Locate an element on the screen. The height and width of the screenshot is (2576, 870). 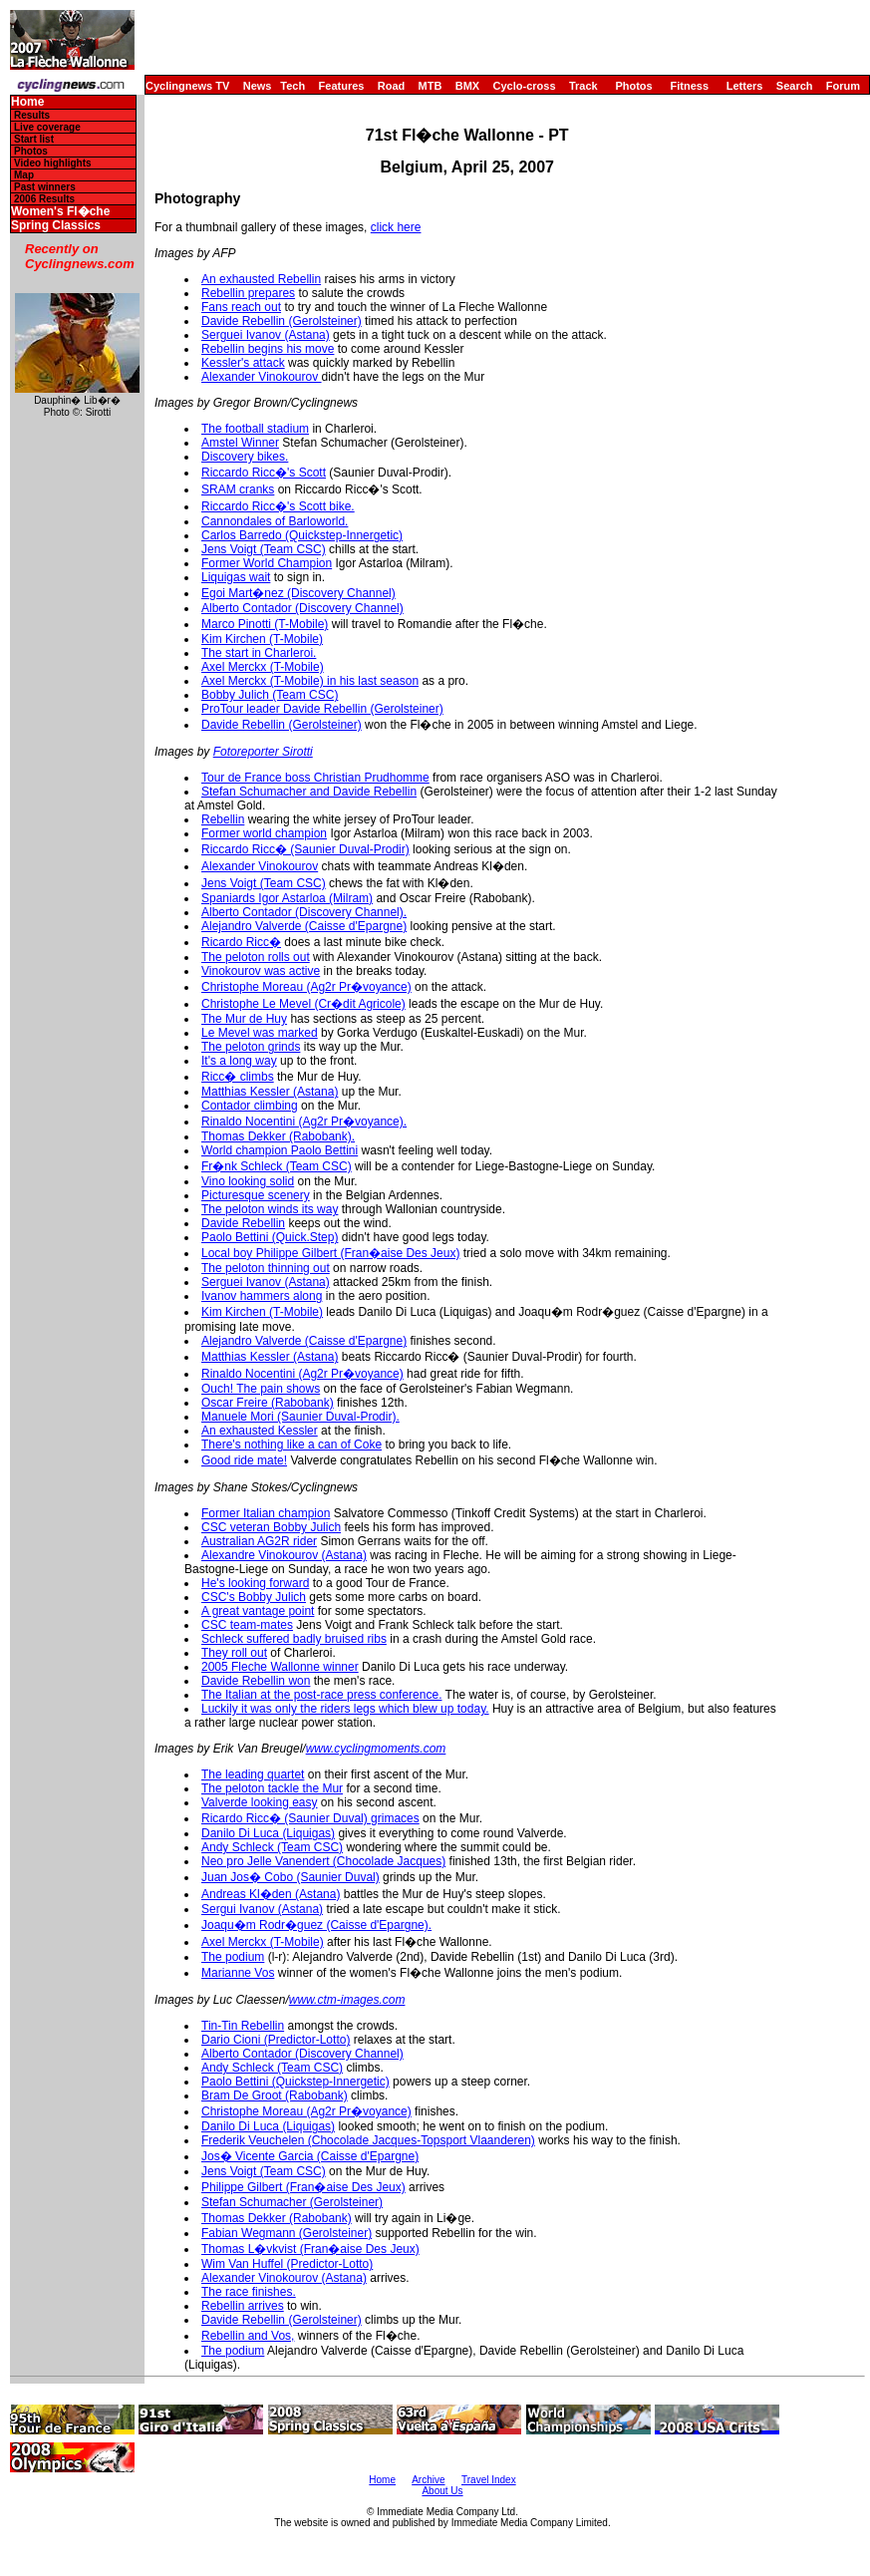
Marco Pinotti (T-Mobile) is located at coordinates (264, 624).